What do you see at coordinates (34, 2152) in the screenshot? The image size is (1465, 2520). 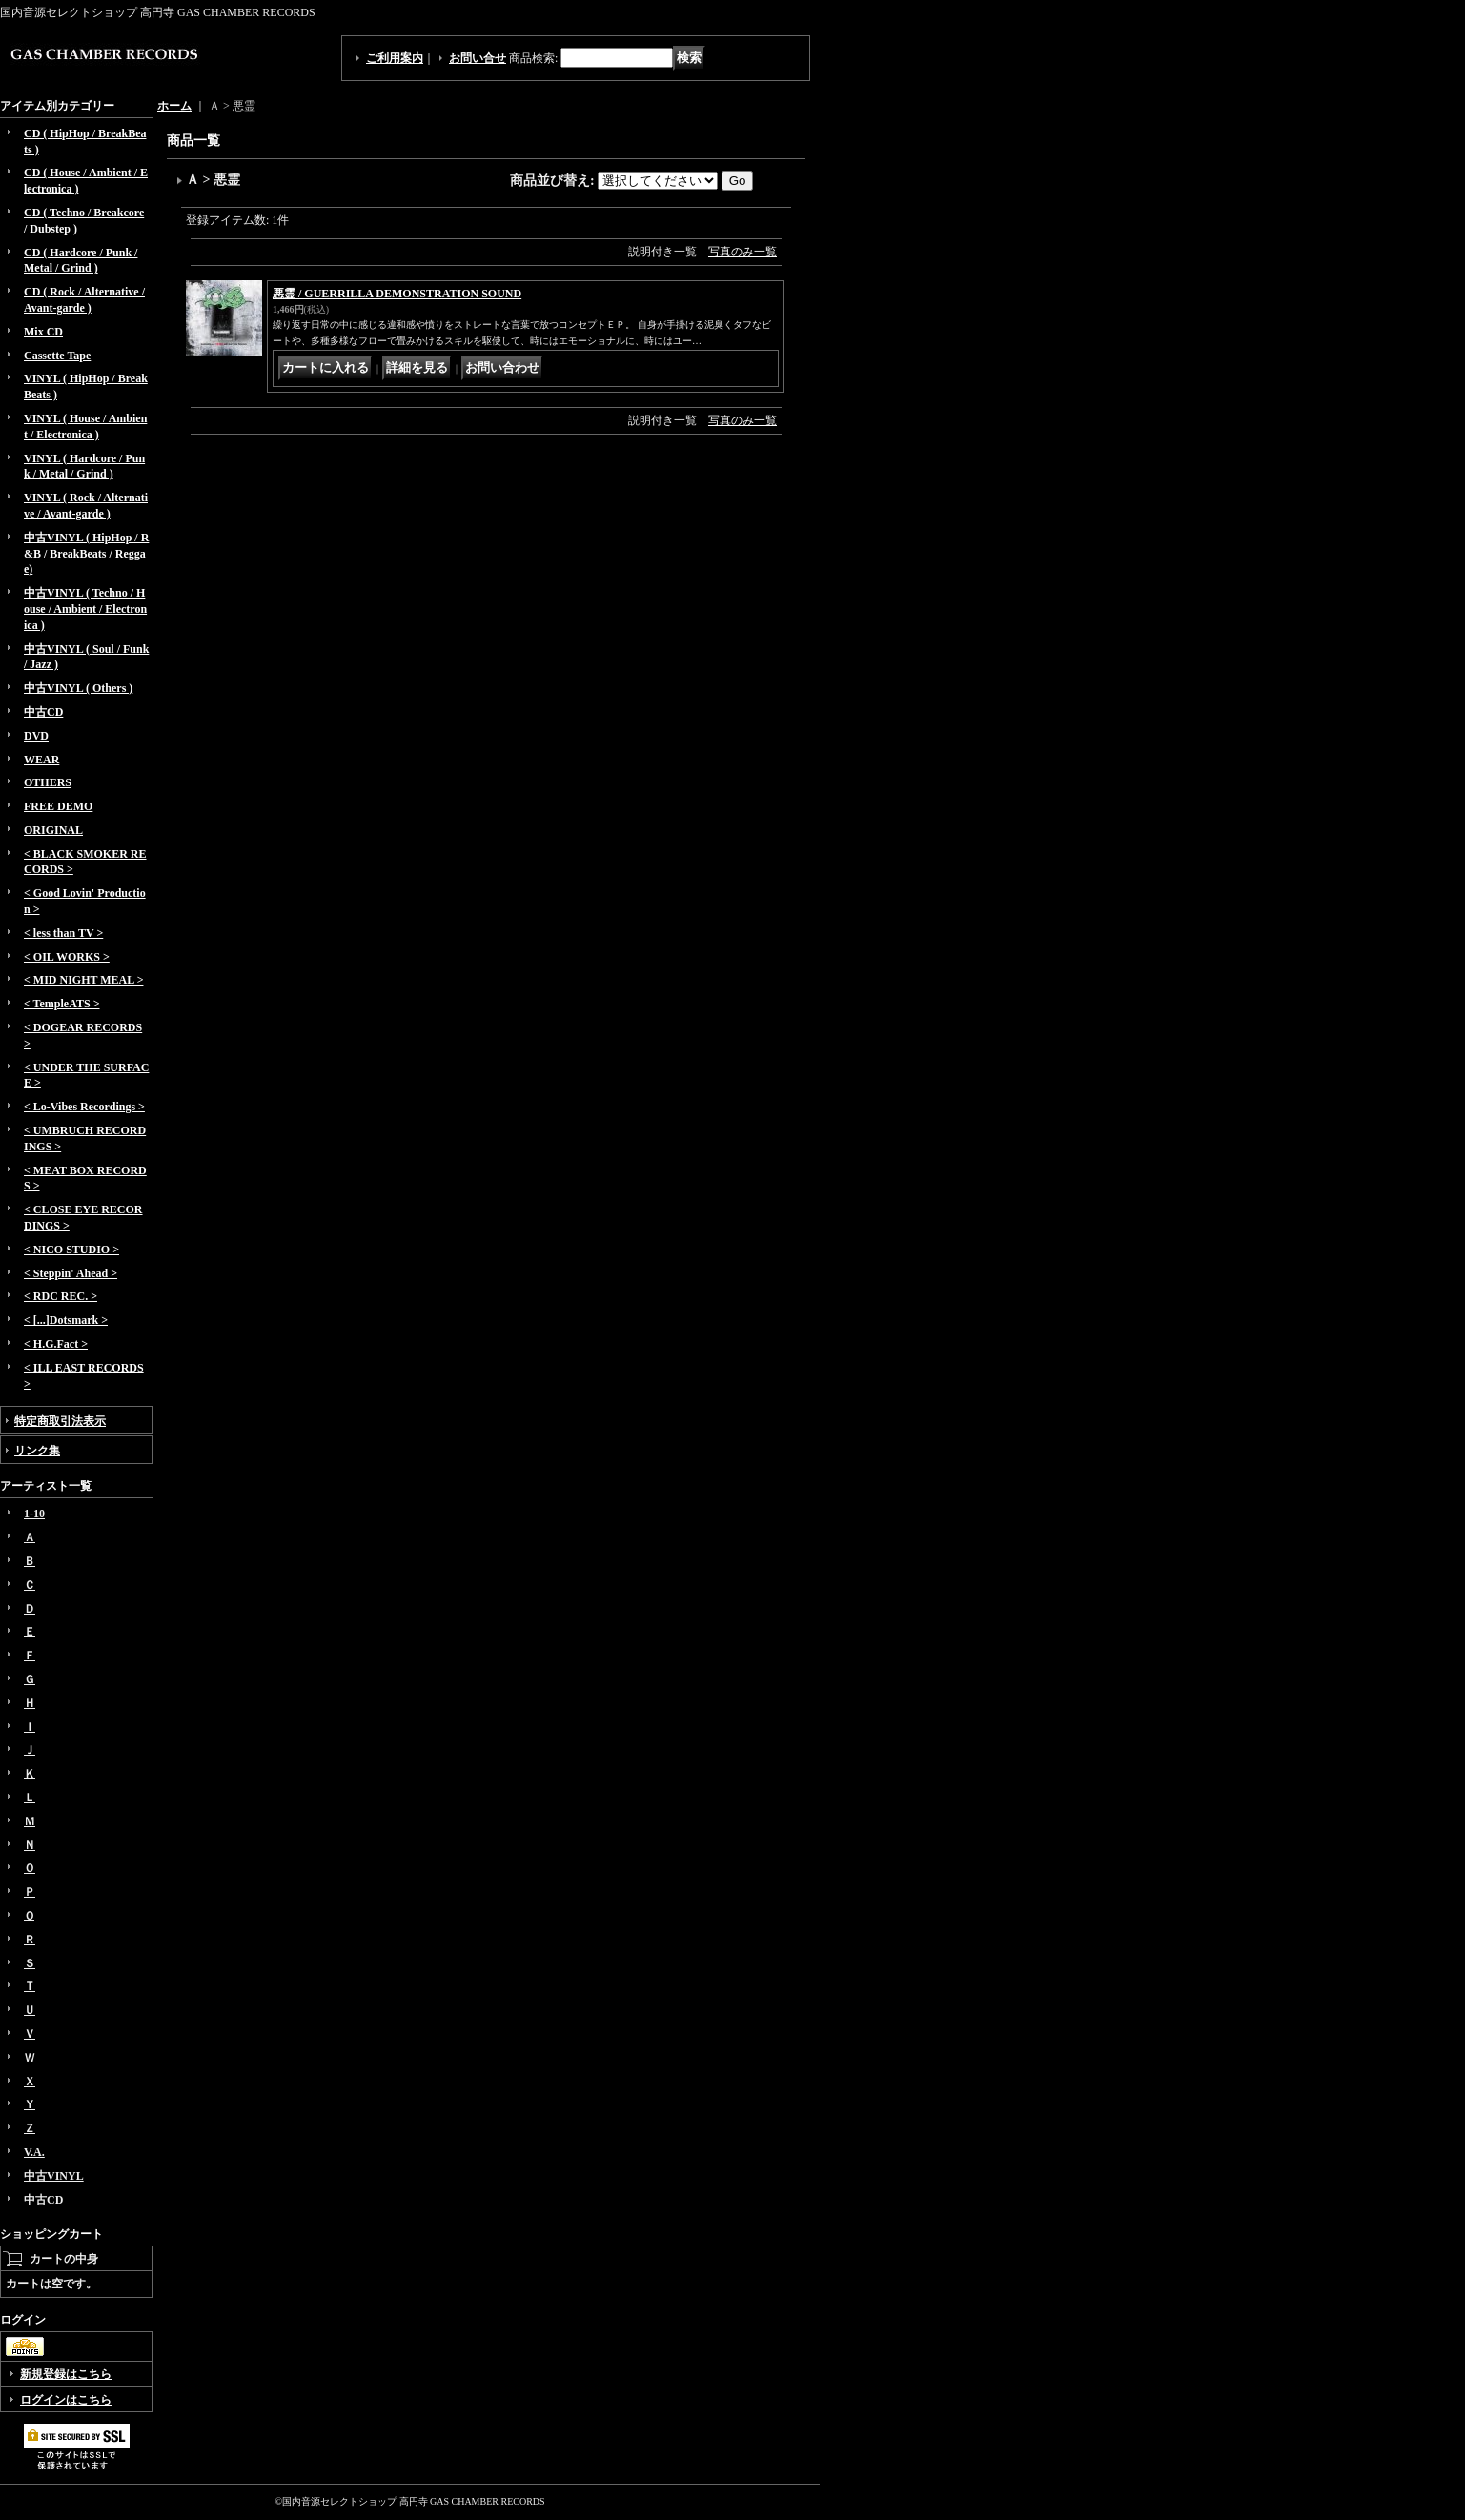 I see `V.A.` at bounding box center [34, 2152].